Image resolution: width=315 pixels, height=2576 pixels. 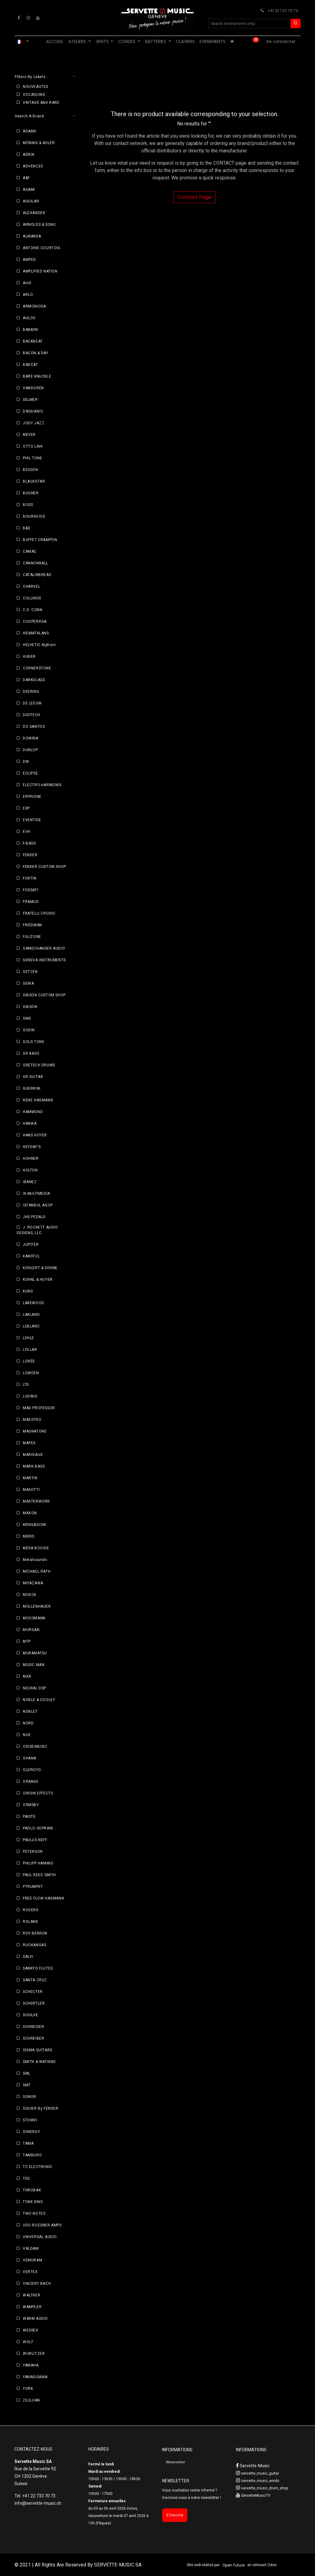 I want to click on PTRUMPET, so click(x=33, y=1886).